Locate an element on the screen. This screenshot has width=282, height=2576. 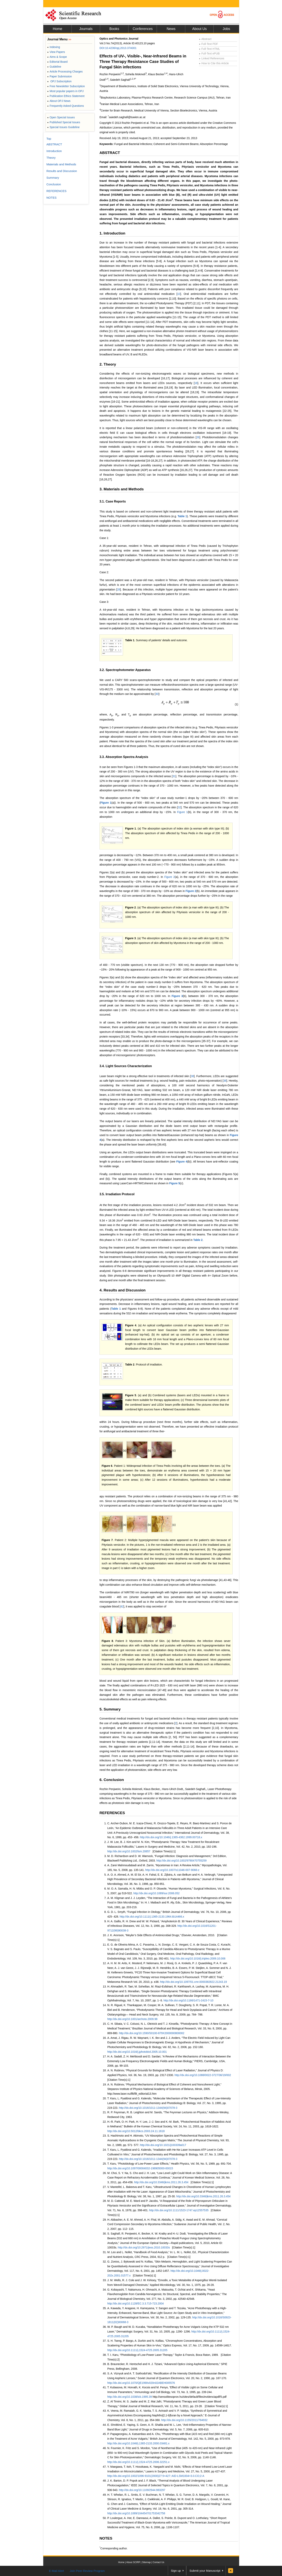
Materials and Methods is located at coordinates (61, 164).